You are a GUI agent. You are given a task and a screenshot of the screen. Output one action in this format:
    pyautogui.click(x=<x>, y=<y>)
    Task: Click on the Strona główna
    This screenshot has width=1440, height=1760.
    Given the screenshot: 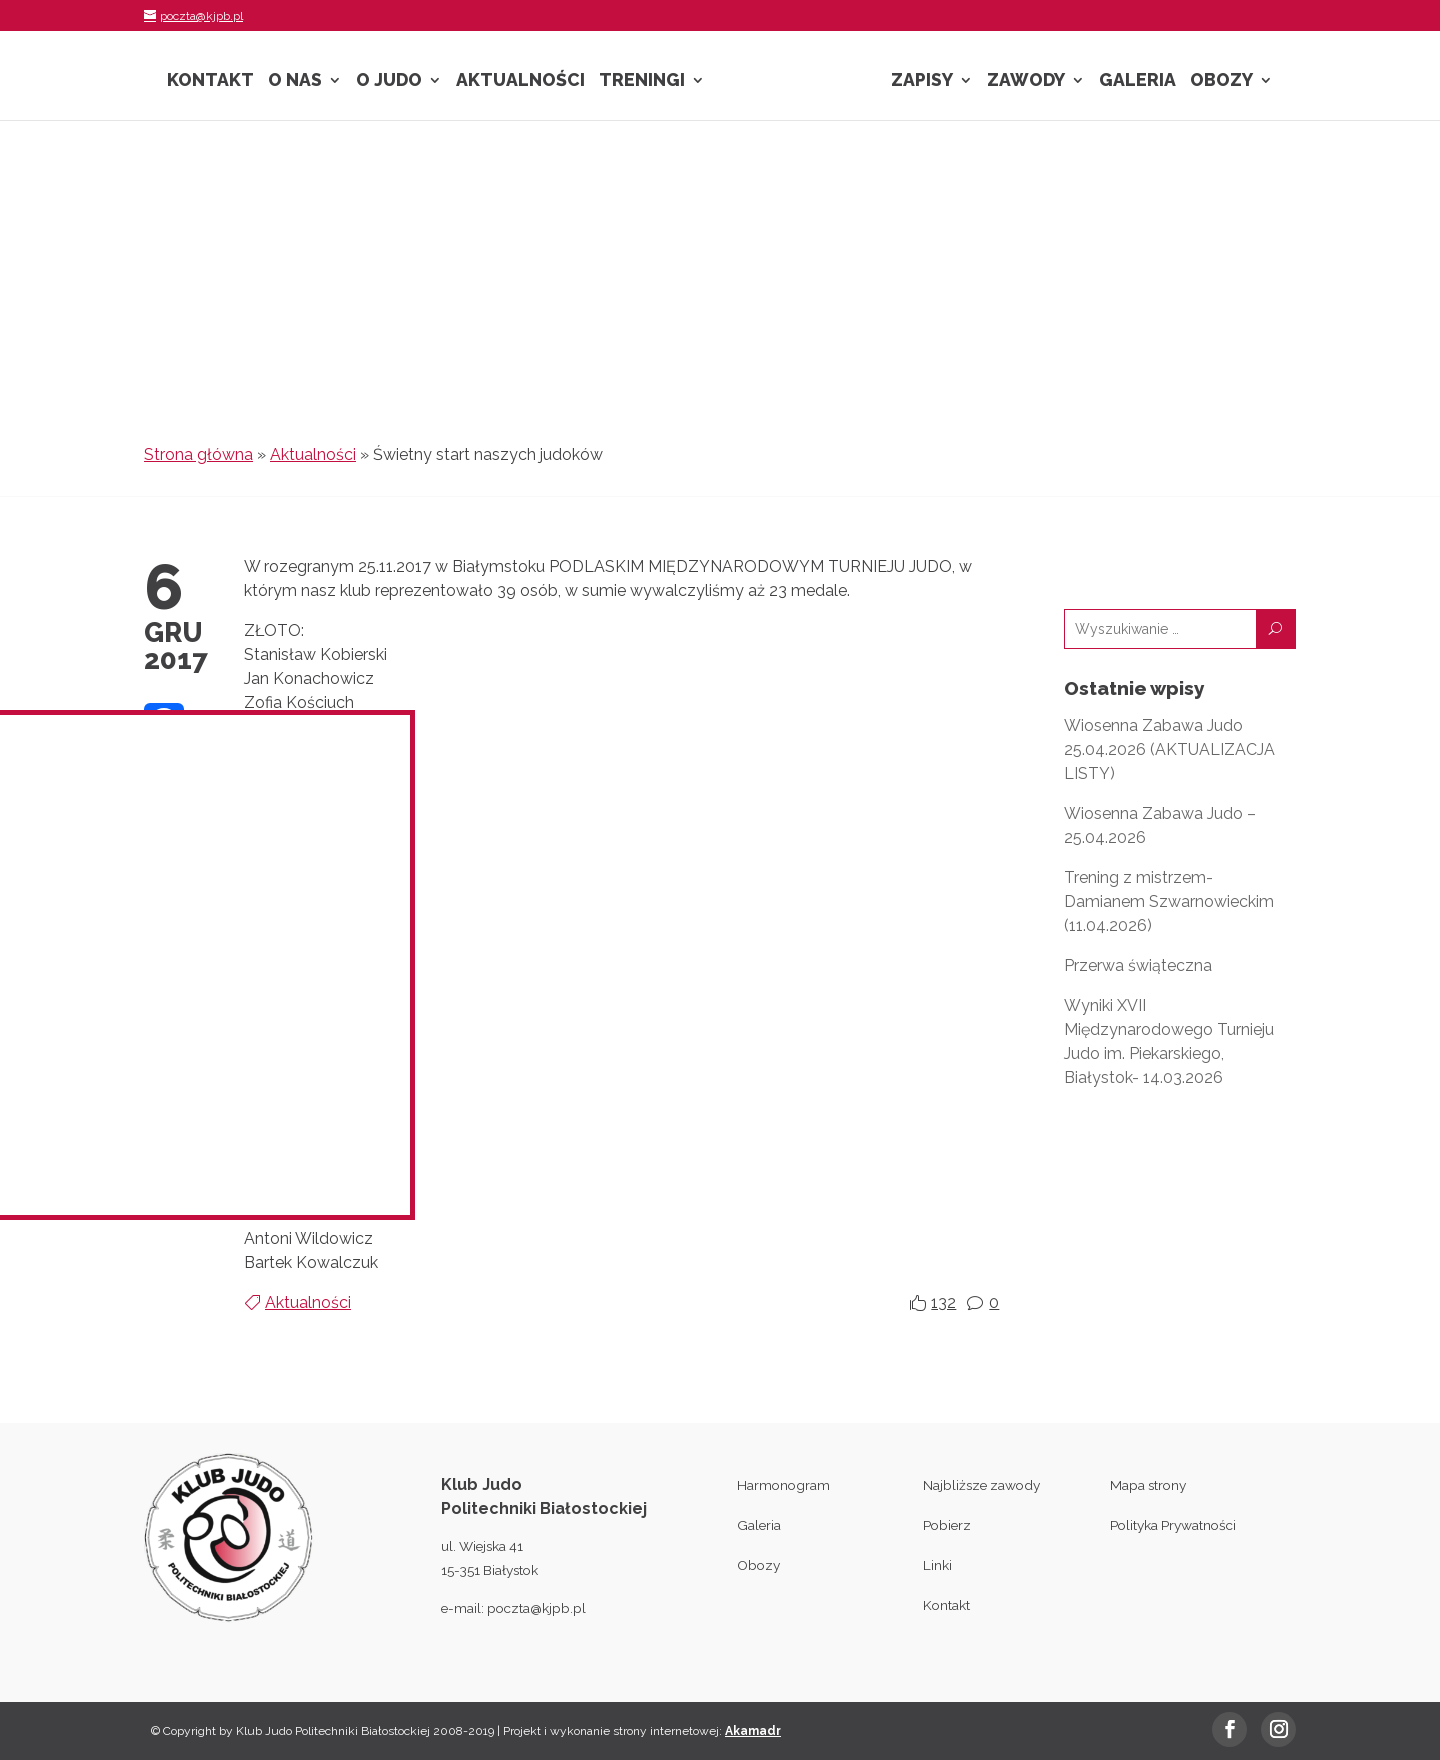 What is the action you would take?
    pyautogui.click(x=198, y=454)
    